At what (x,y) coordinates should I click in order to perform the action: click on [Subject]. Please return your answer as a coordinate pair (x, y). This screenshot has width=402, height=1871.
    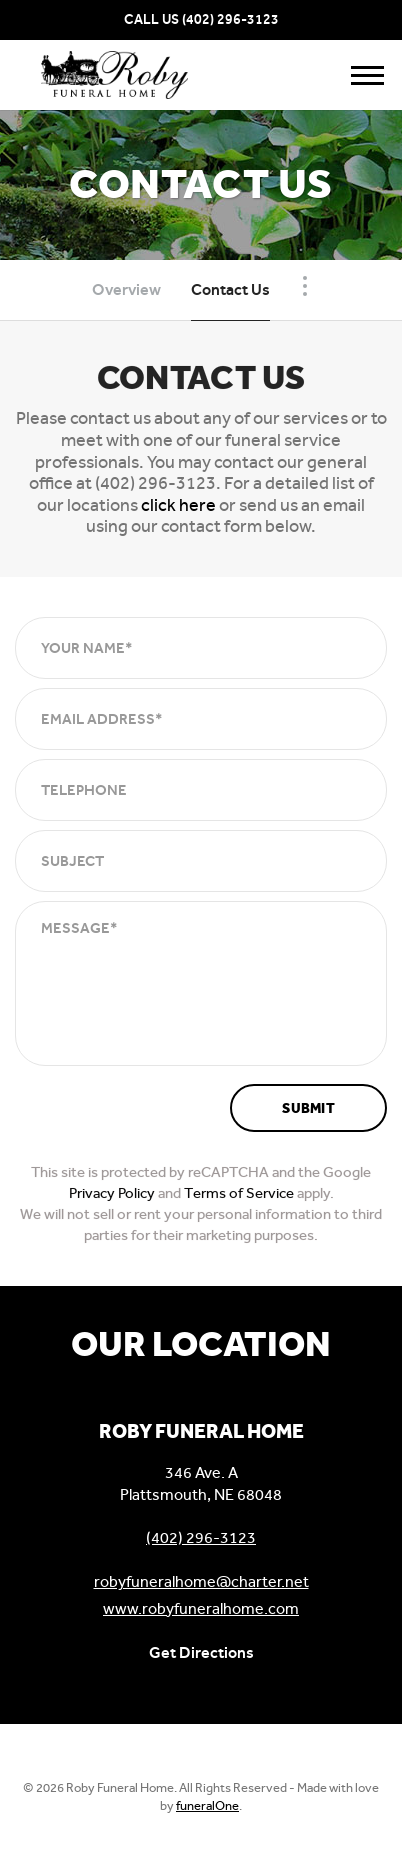
    Looking at the image, I should click on (201, 861).